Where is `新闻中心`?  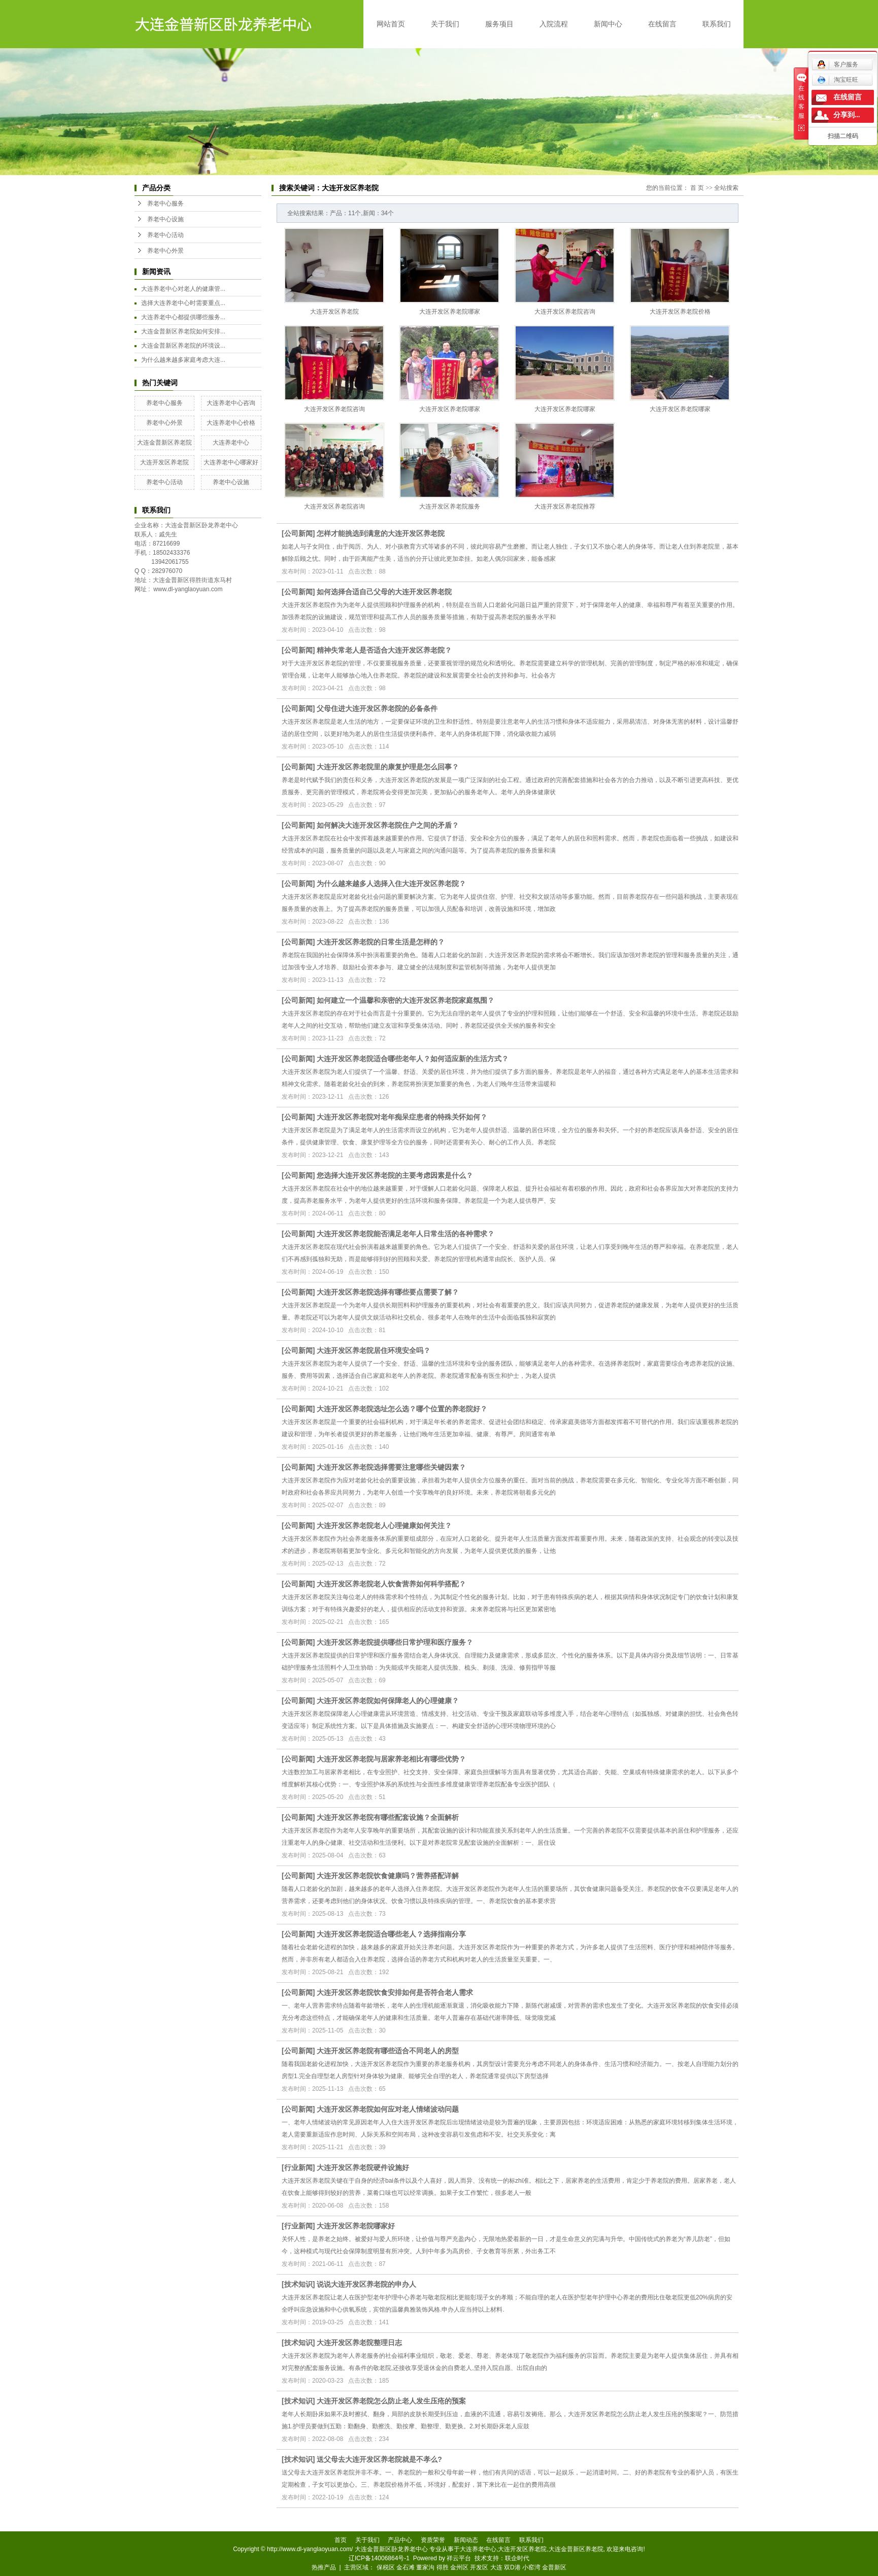 新闻中心 is located at coordinates (608, 24).